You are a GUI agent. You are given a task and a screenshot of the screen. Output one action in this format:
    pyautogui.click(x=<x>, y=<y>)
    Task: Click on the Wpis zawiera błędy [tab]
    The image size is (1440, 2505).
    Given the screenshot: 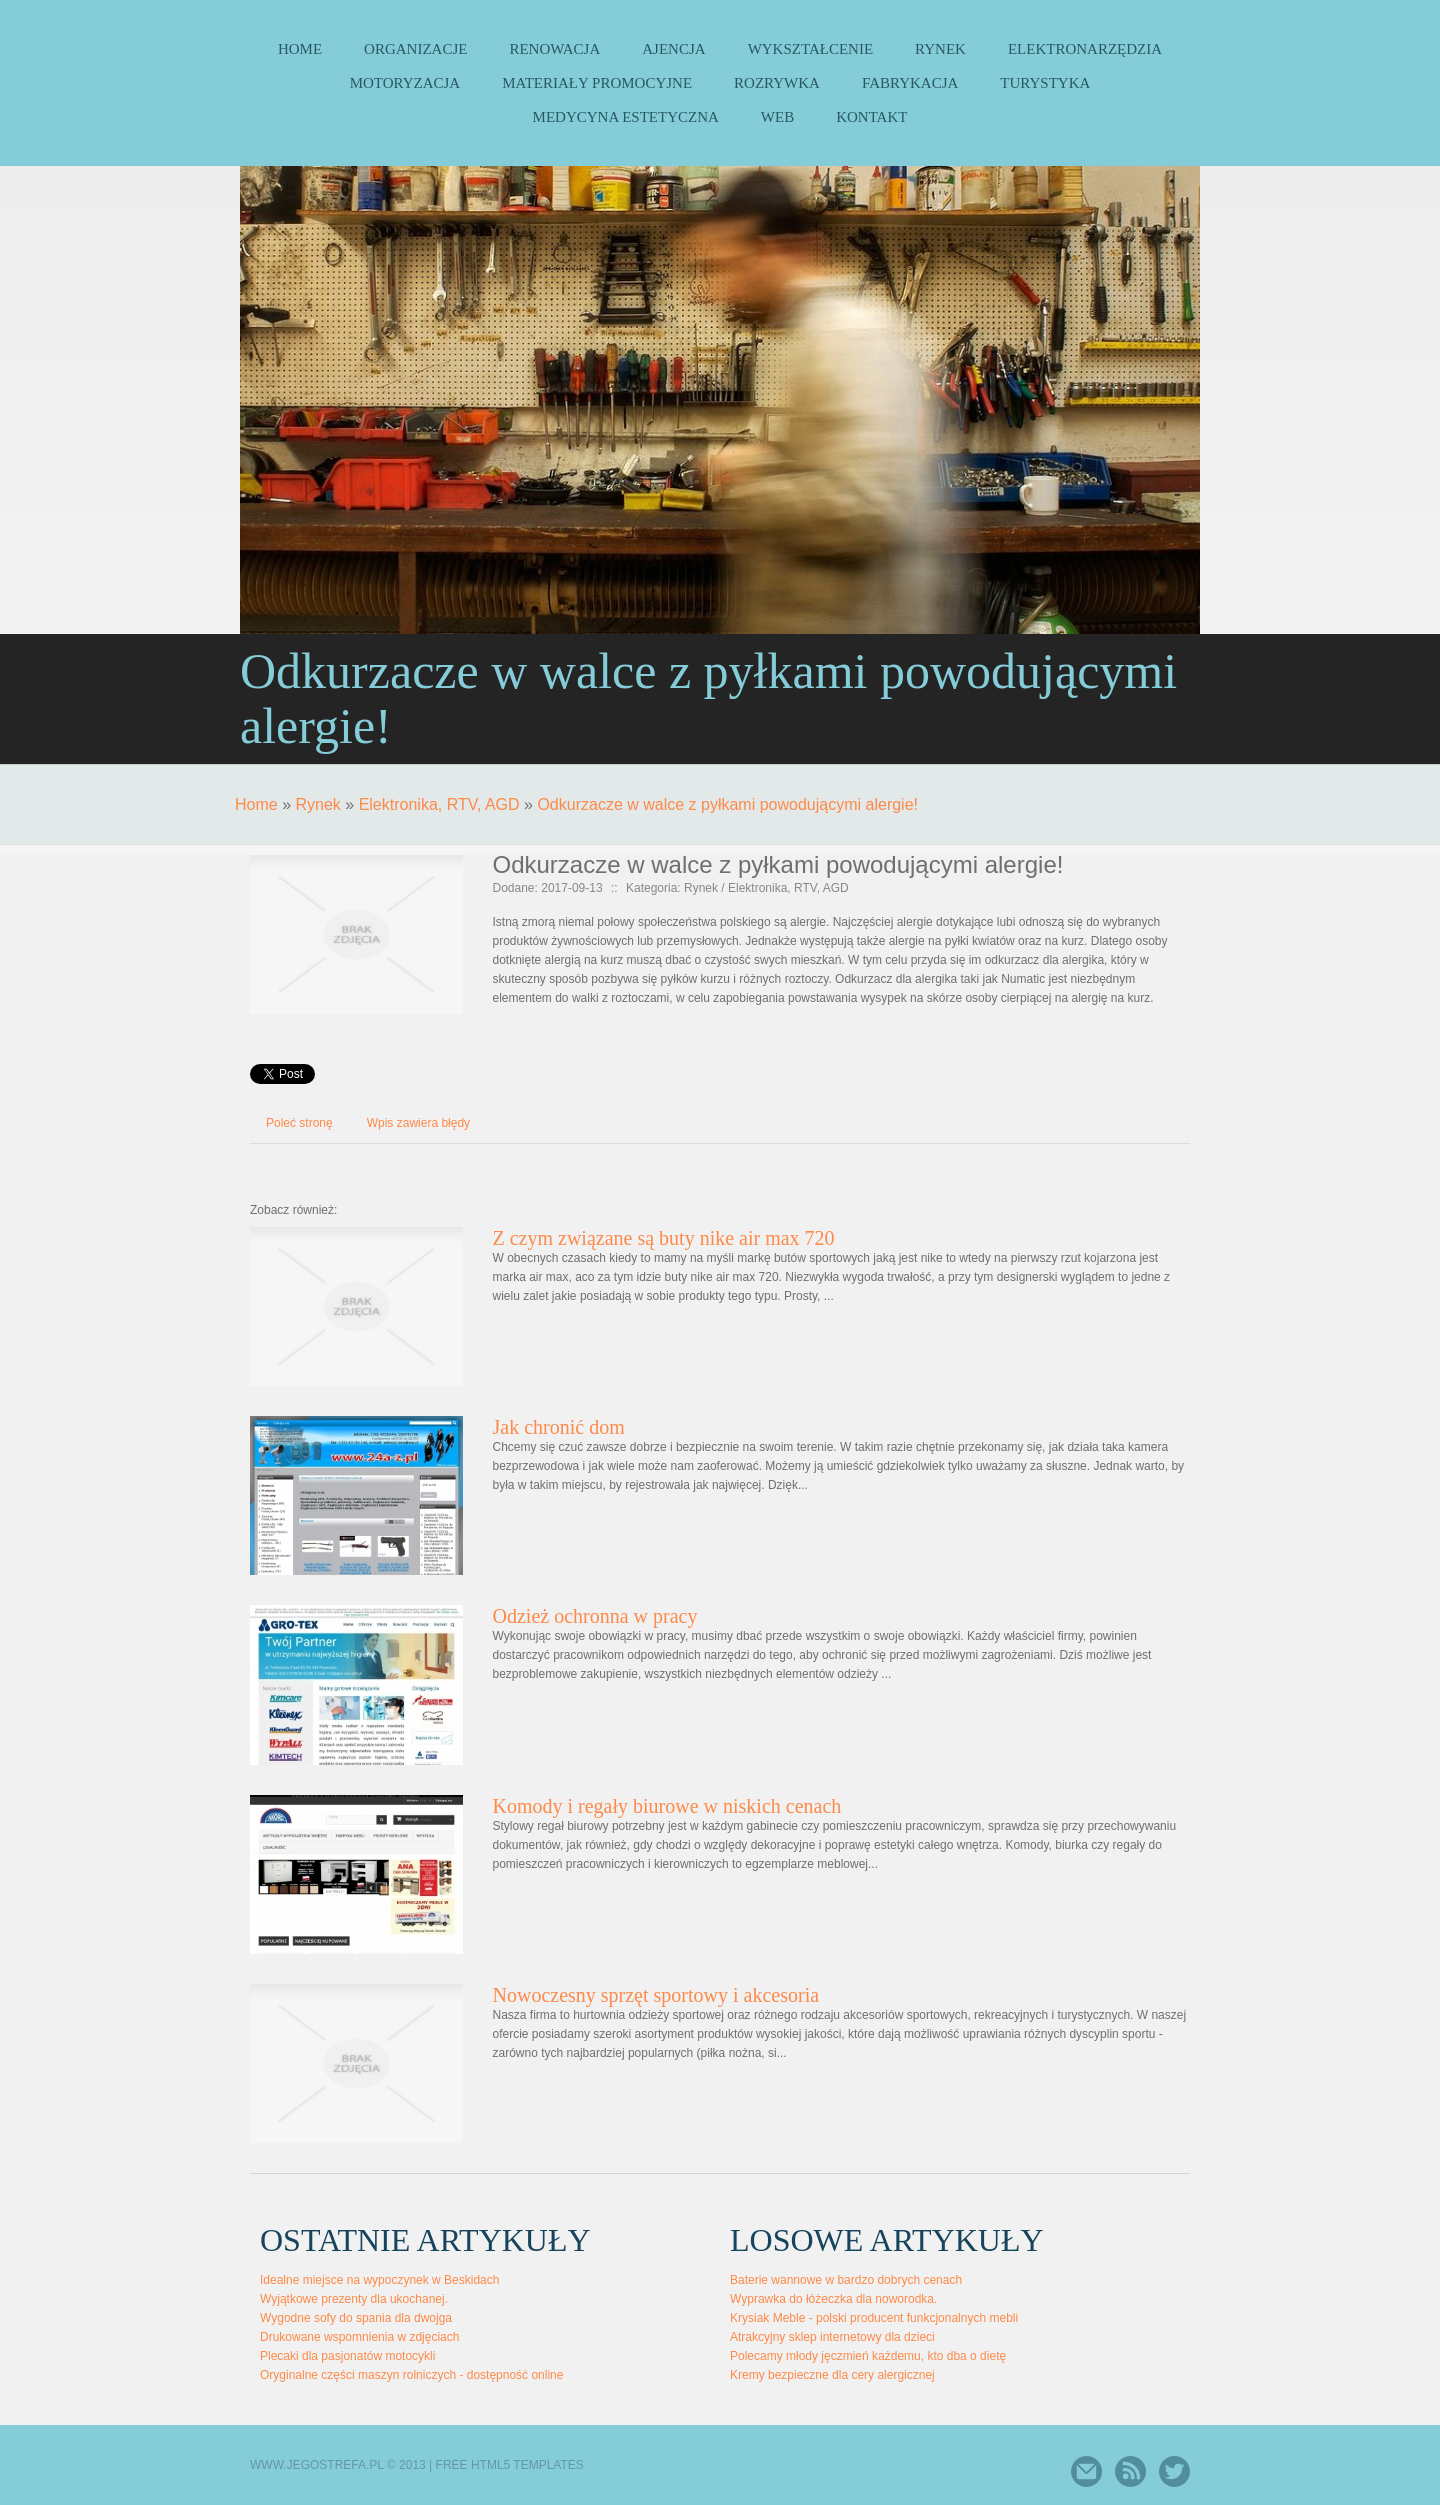 What is the action you would take?
    pyautogui.click(x=418, y=1123)
    